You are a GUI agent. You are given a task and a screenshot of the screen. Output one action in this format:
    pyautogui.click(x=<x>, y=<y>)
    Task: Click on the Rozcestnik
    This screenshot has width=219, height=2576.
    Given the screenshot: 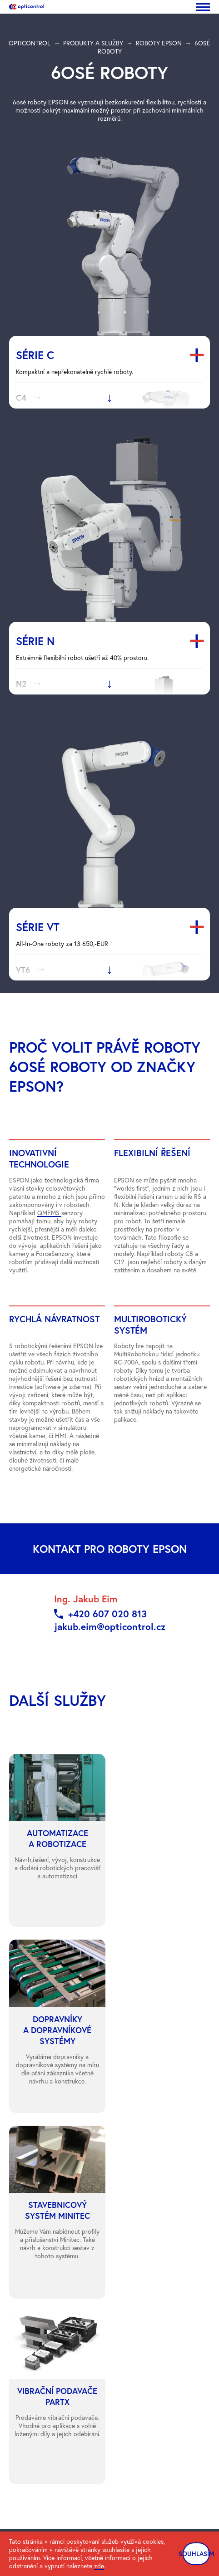 What is the action you would take?
    pyautogui.click(x=24, y=2375)
    